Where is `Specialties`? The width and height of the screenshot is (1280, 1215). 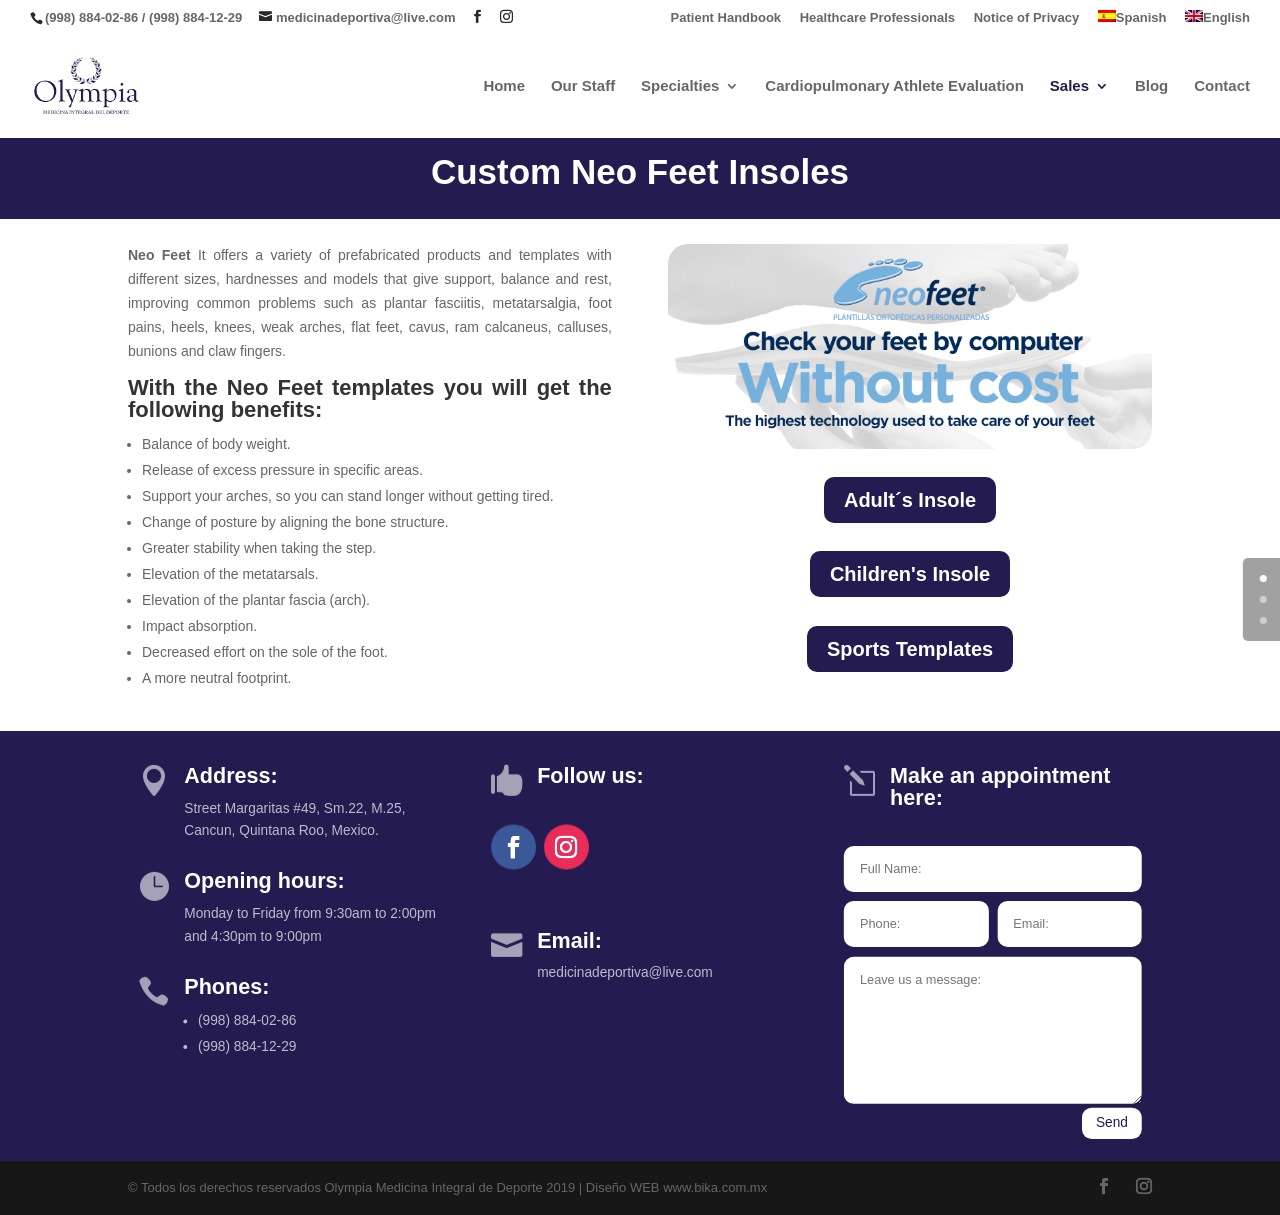
Specialties is located at coordinates (680, 86).